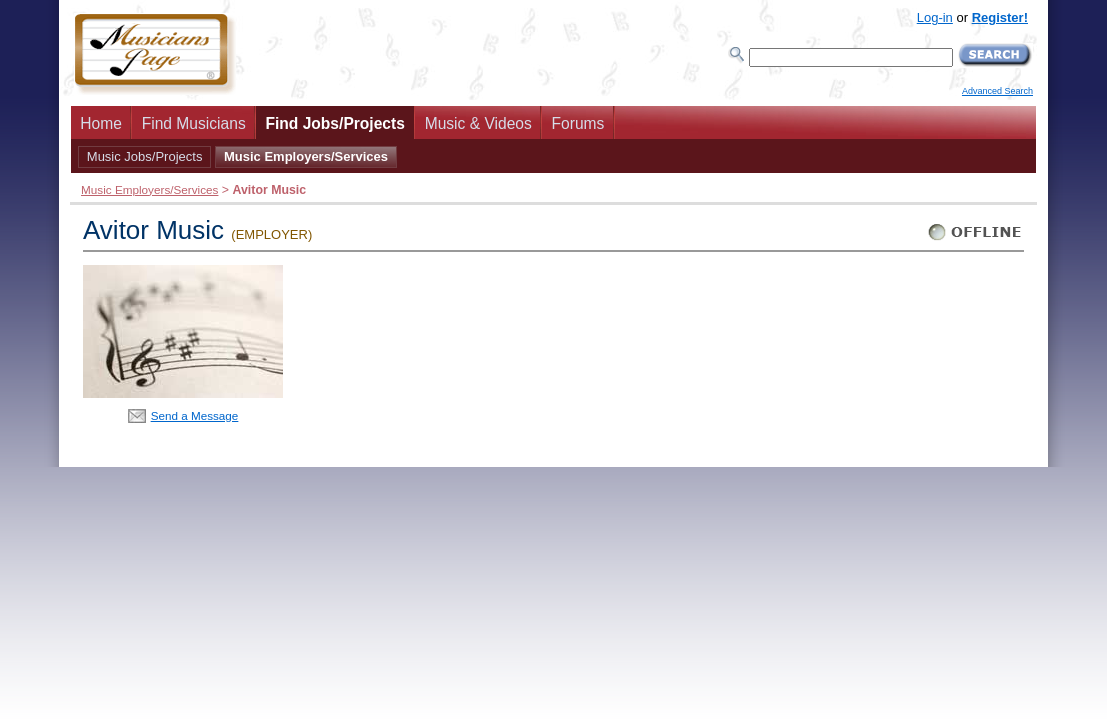 The image size is (1107, 720). What do you see at coordinates (578, 123) in the screenshot?
I see `Forums` at bounding box center [578, 123].